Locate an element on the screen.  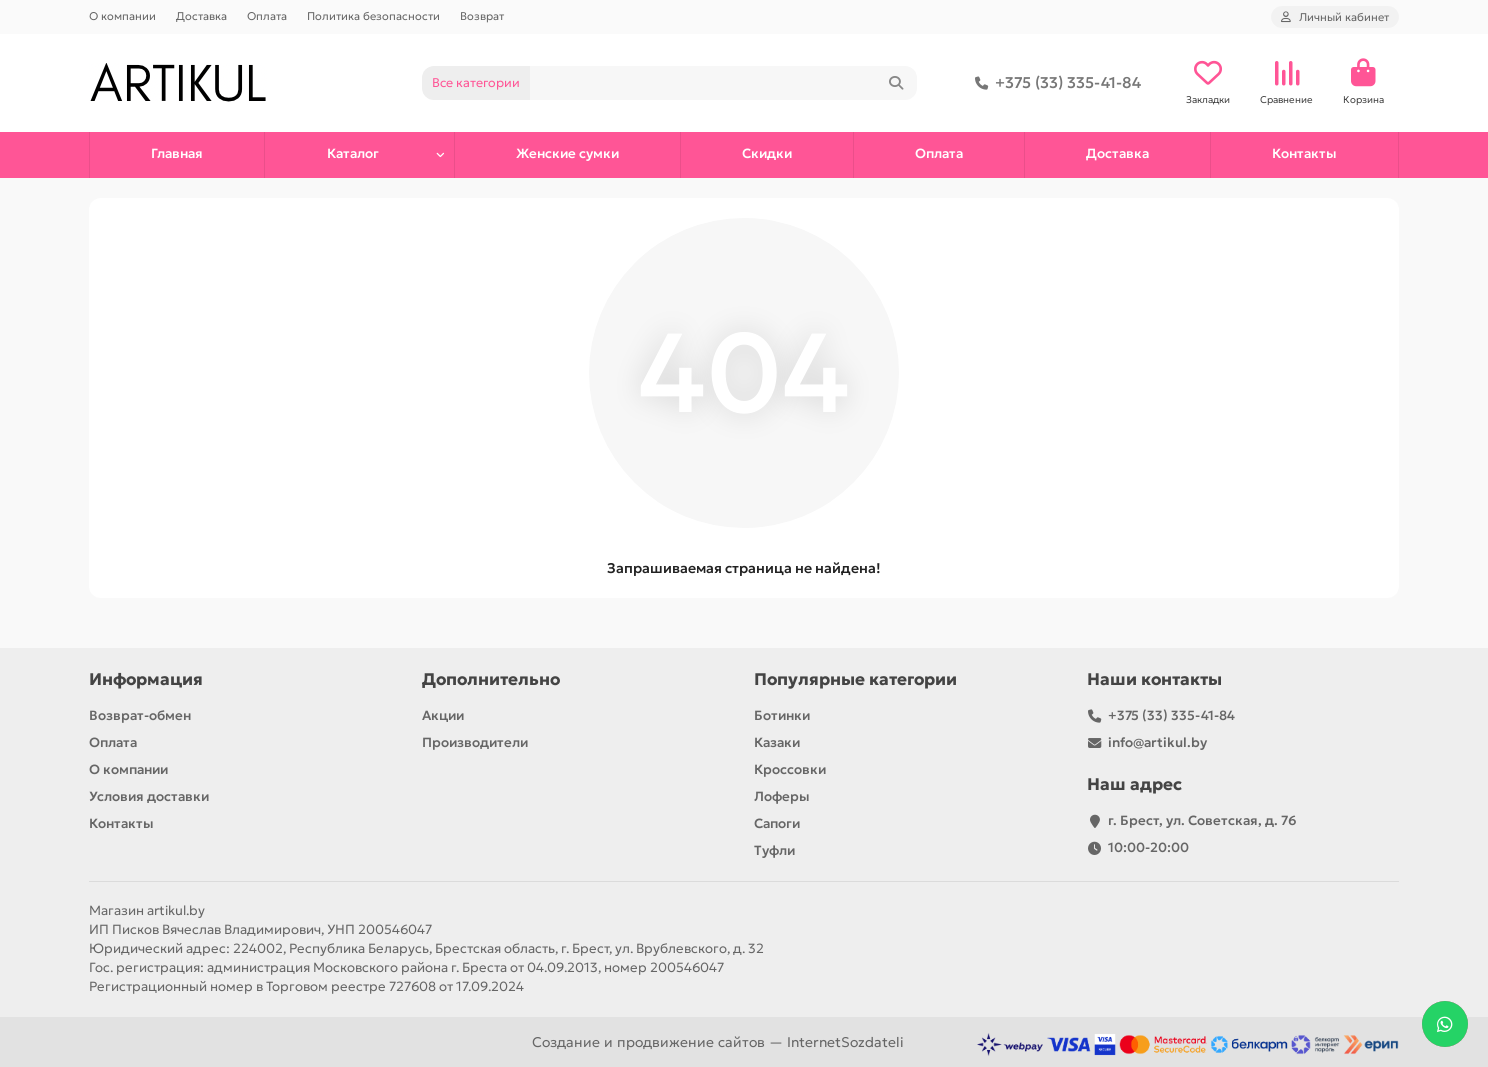
Контакты is located at coordinates (1304, 153).